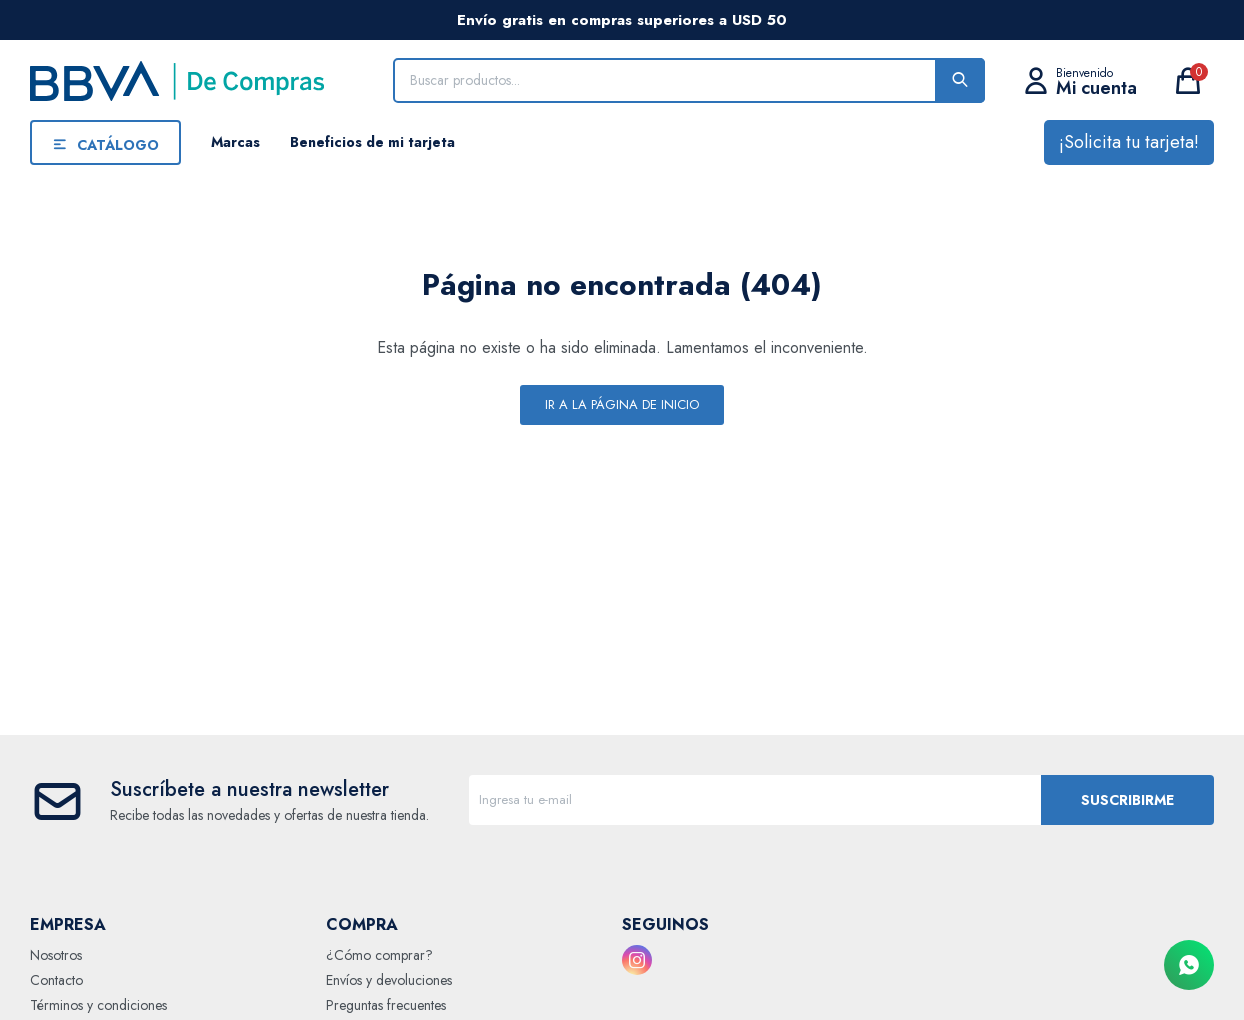  What do you see at coordinates (622, 404) in the screenshot?
I see `Ir a la página de inicio` at bounding box center [622, 404].